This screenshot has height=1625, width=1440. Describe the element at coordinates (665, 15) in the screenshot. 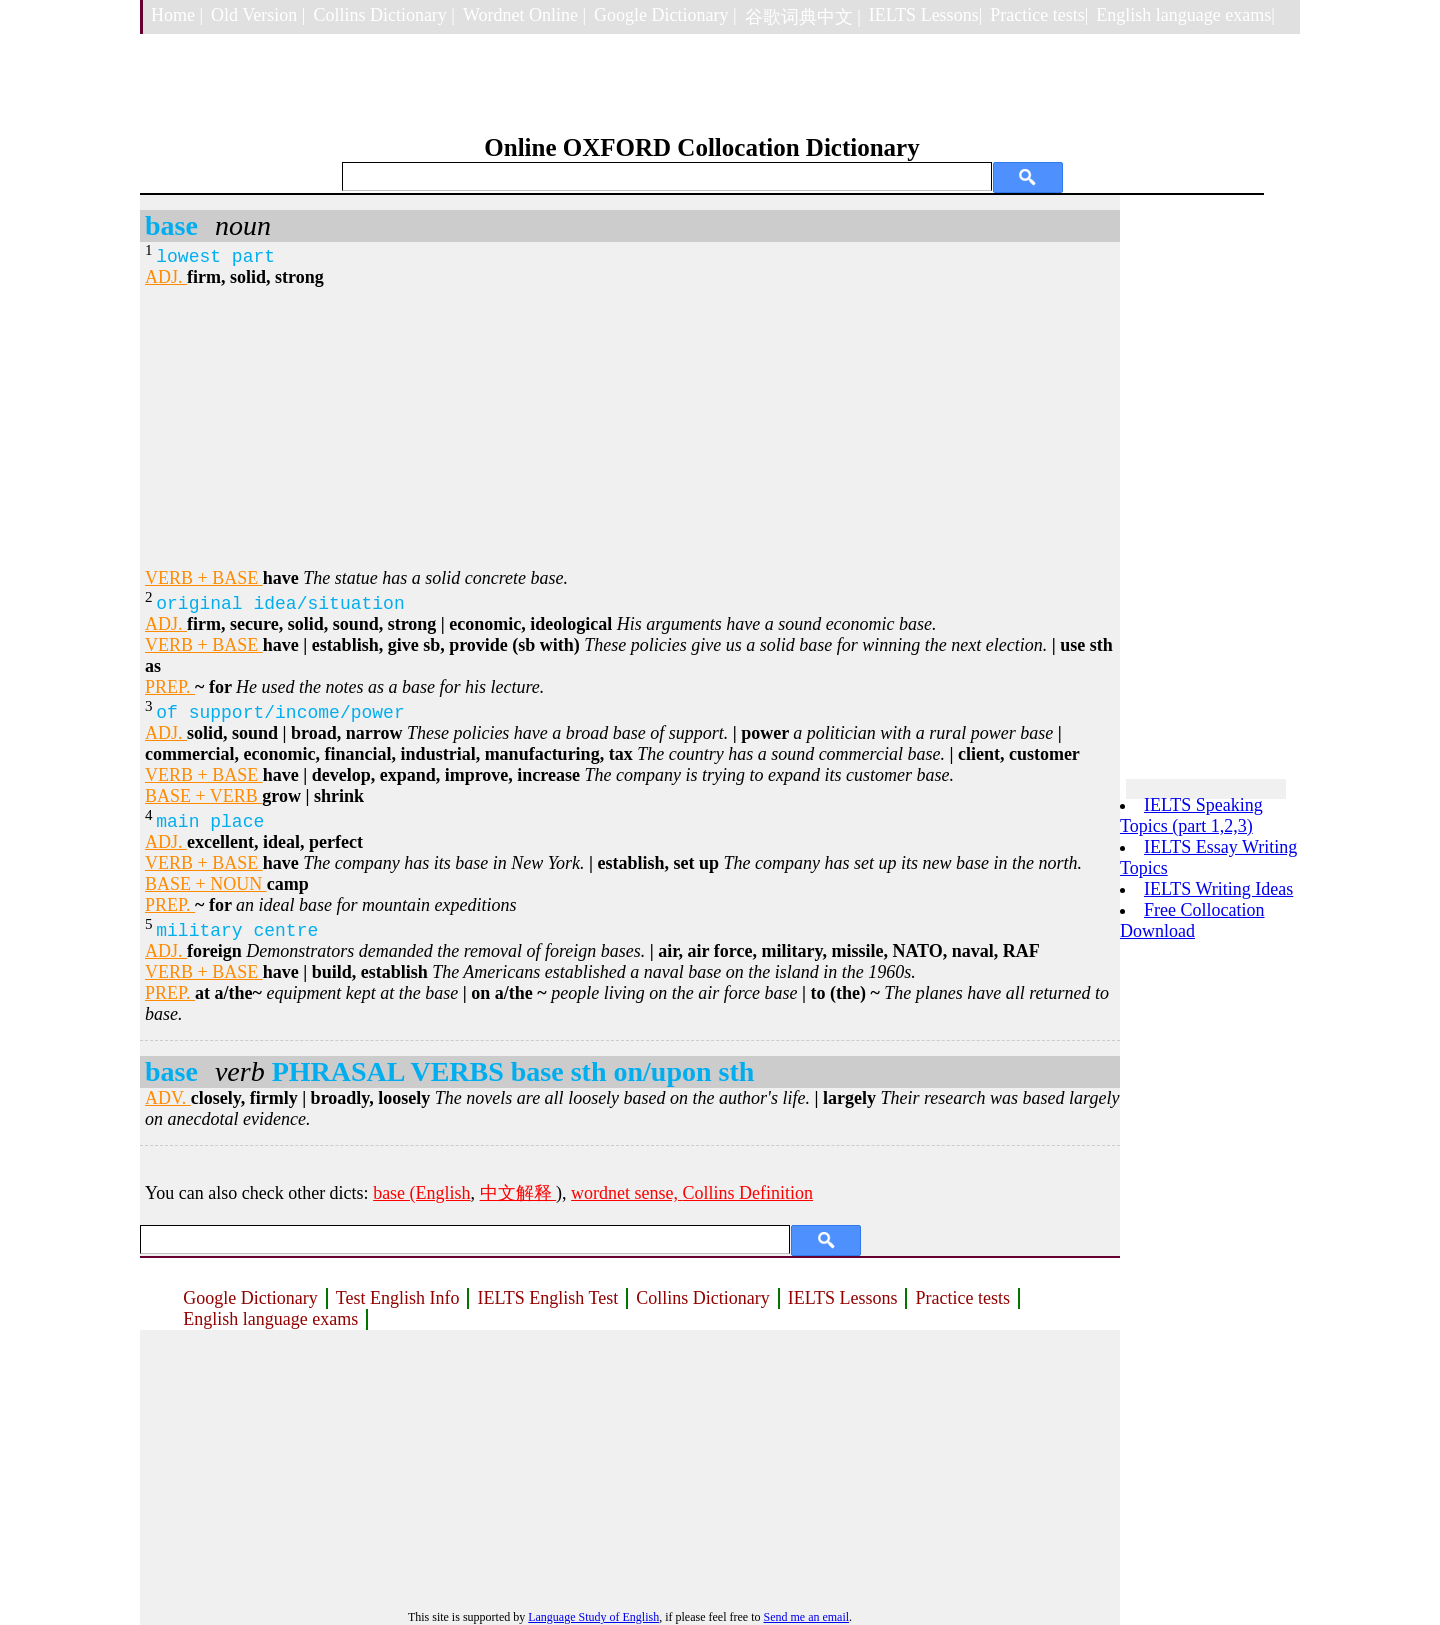

I see `Google Dictionary |` at that location.